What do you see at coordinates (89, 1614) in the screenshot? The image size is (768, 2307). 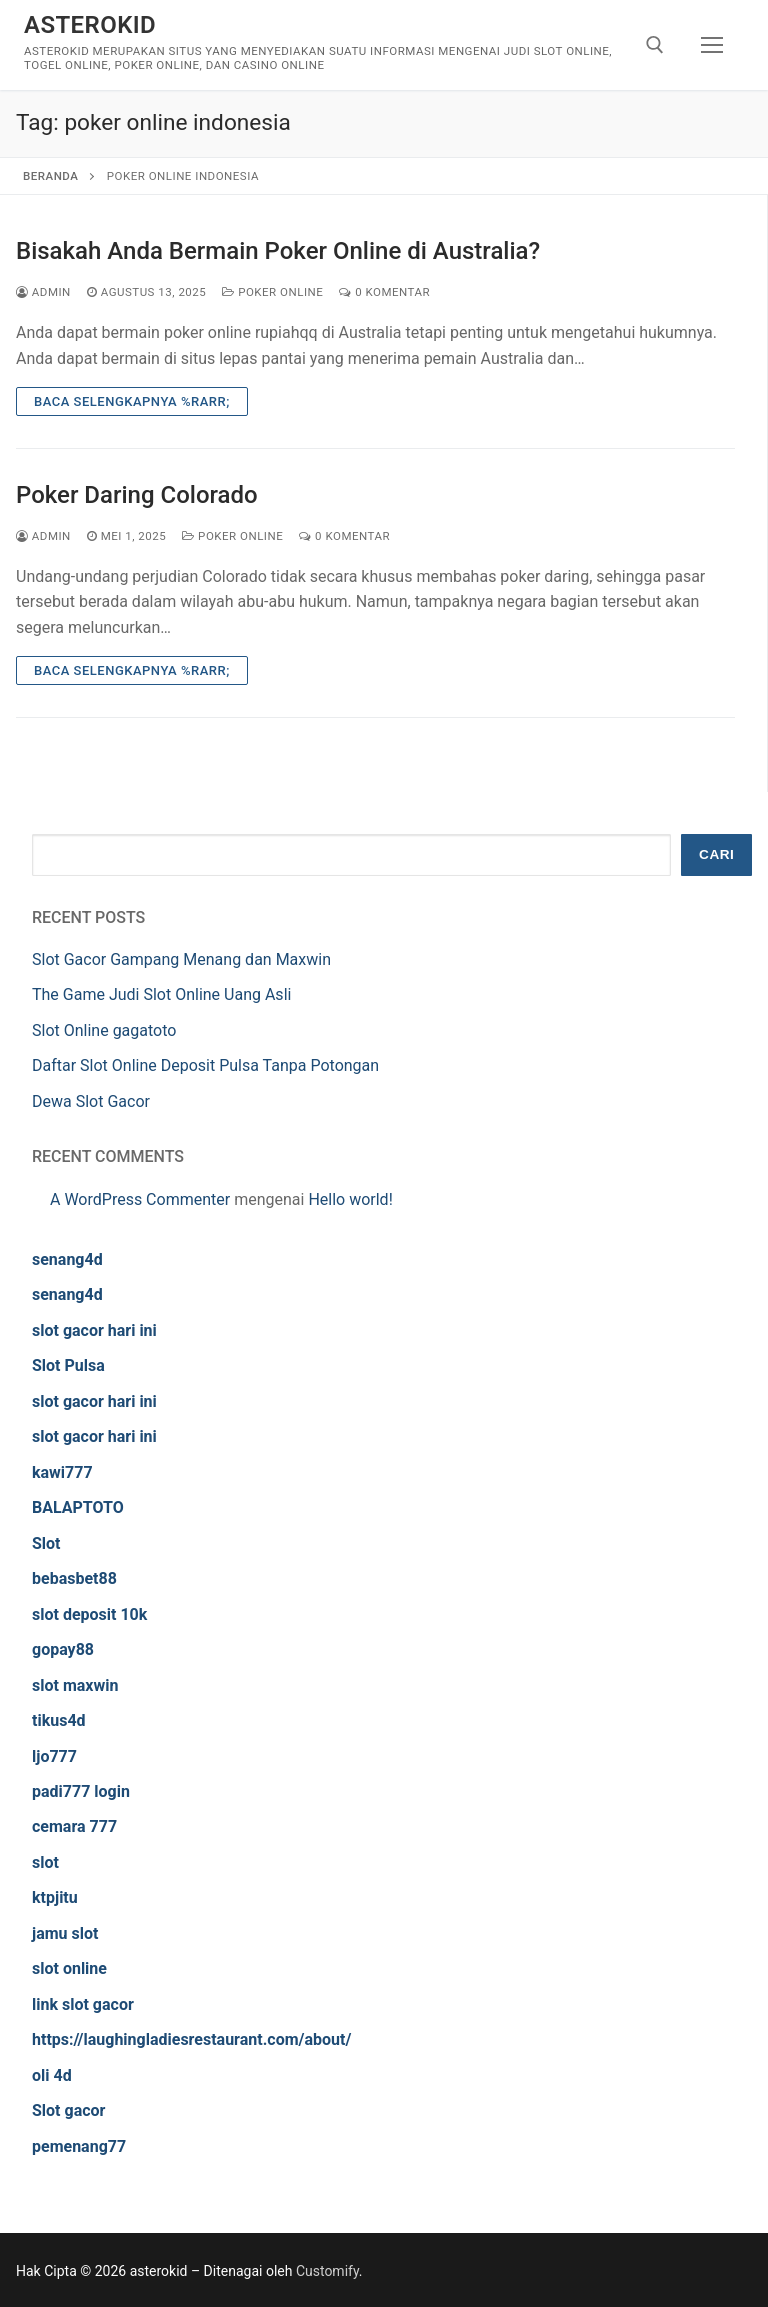 I see `slot deposit 10k` at bounding box center [89, 1614].